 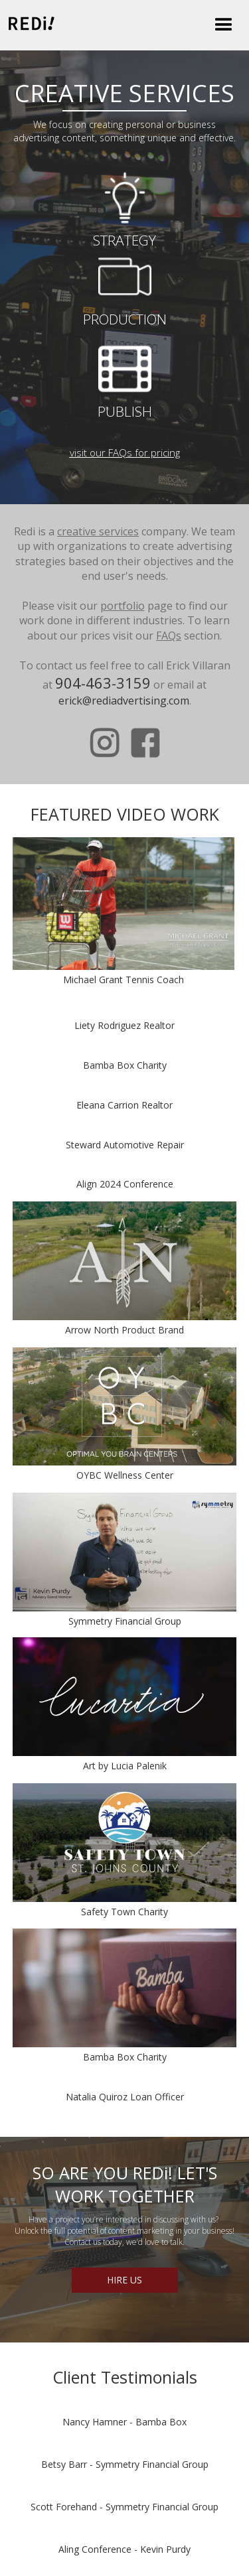 What do you see at coordinates (124, 240) in the screenshot?
I see `STRATEGY` at bounding box center [124, 240].